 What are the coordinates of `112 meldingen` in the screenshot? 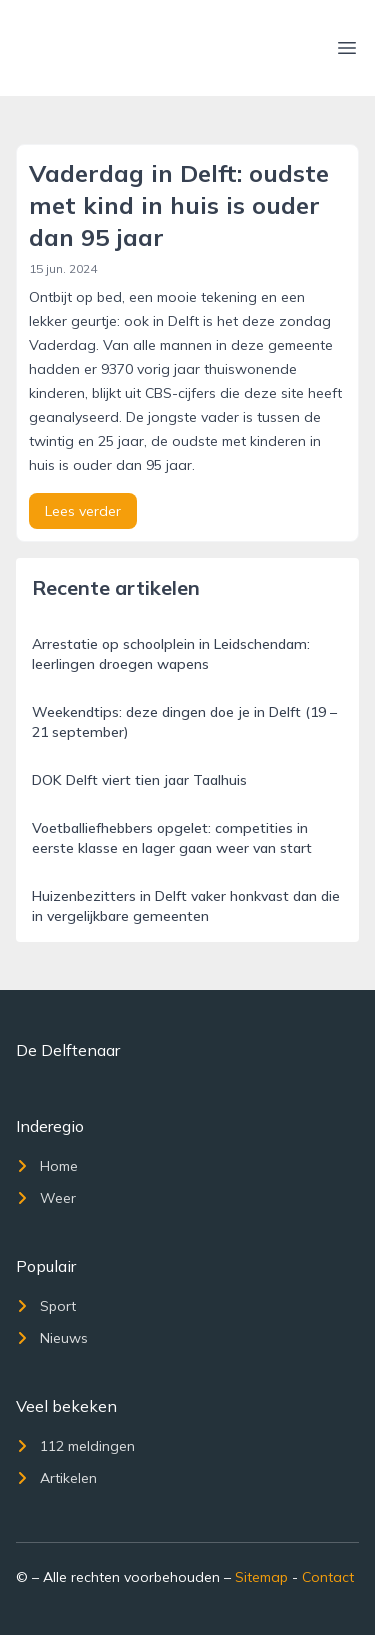 It's located at (75, 1446).